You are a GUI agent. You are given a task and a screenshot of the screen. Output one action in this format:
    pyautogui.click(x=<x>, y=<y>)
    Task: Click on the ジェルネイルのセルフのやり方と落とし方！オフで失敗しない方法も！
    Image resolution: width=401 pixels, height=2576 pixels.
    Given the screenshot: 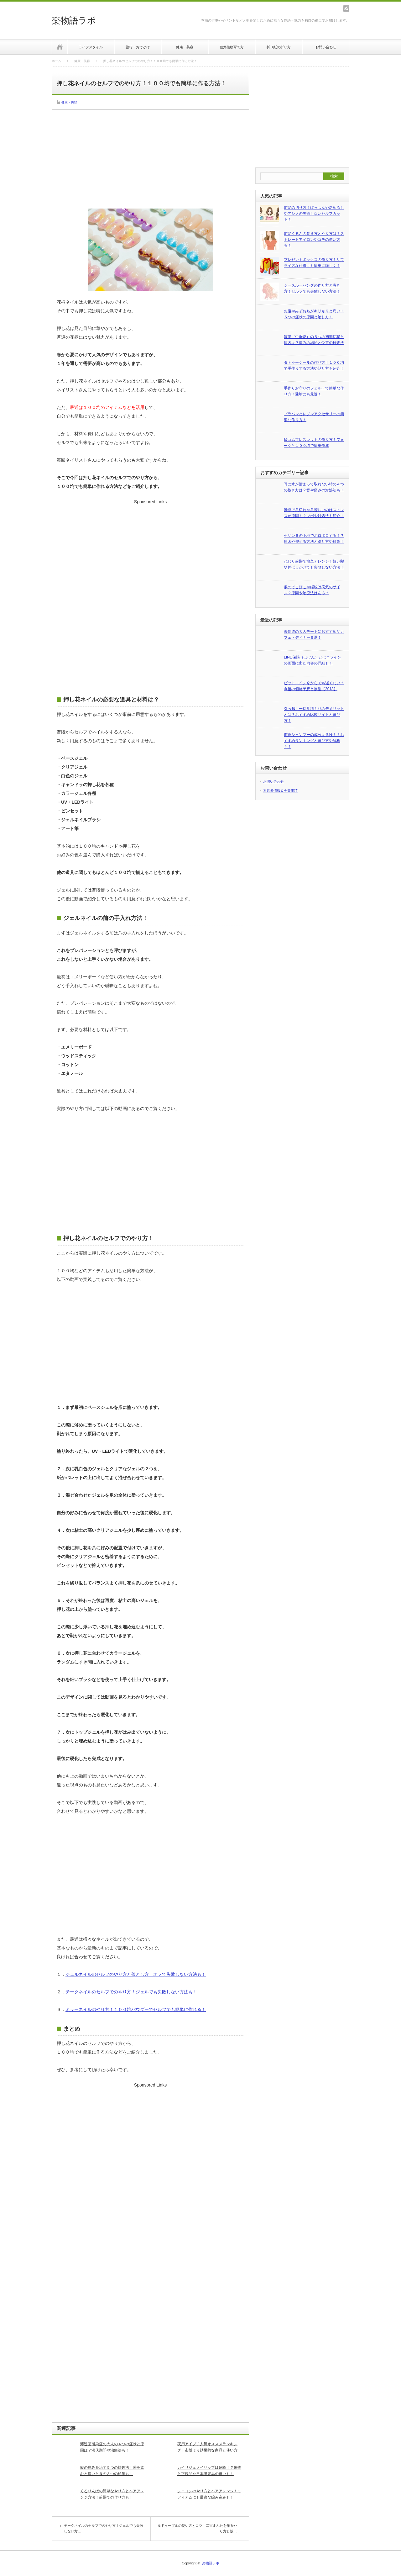 What is the action you would take?
    pyautogui.click(x=135, y=1974)
    